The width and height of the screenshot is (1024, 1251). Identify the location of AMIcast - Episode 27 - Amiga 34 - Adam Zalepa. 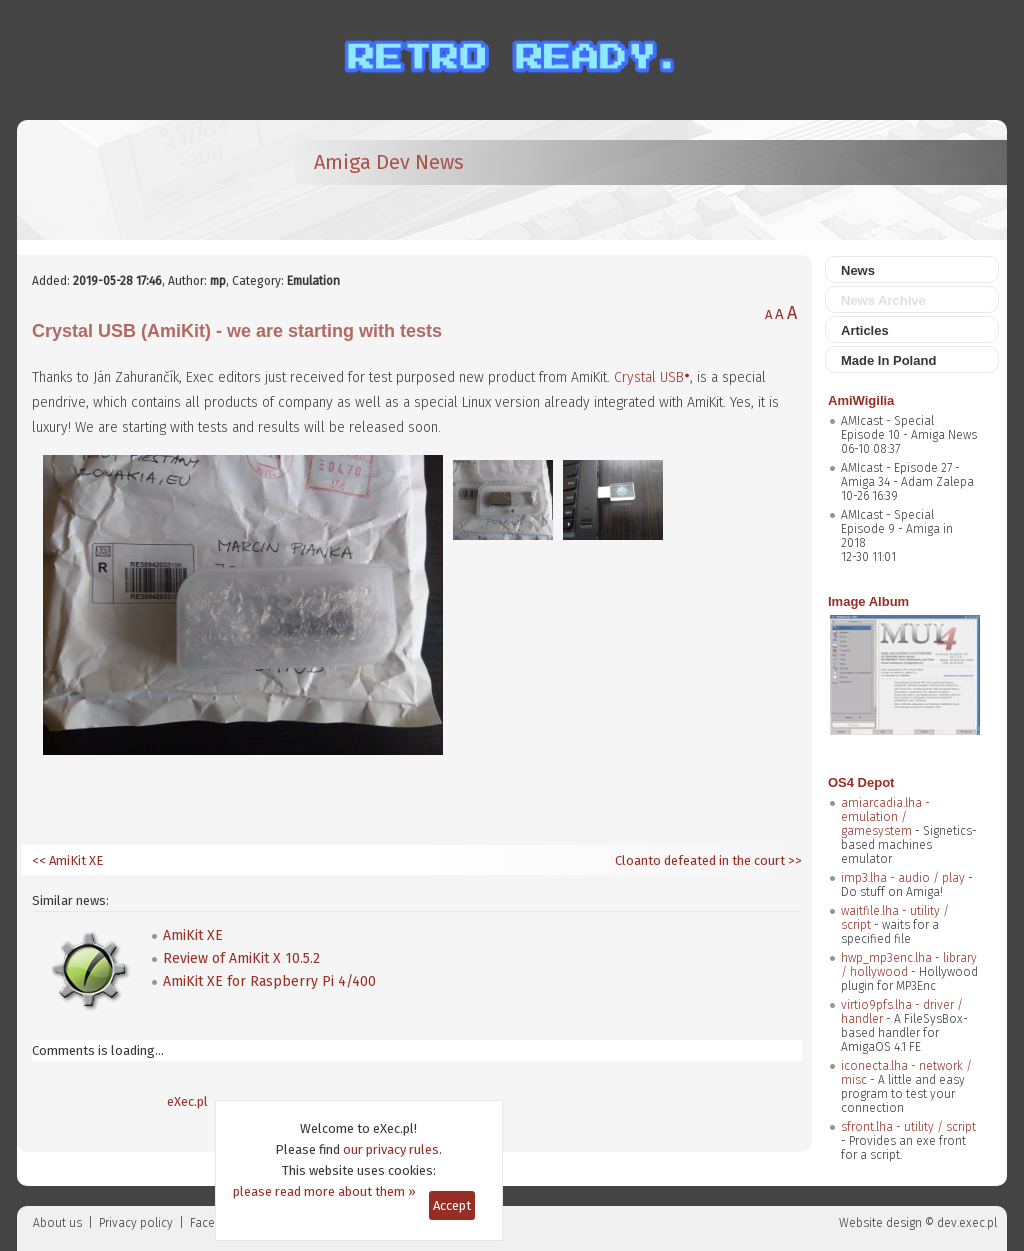
(907, 475).